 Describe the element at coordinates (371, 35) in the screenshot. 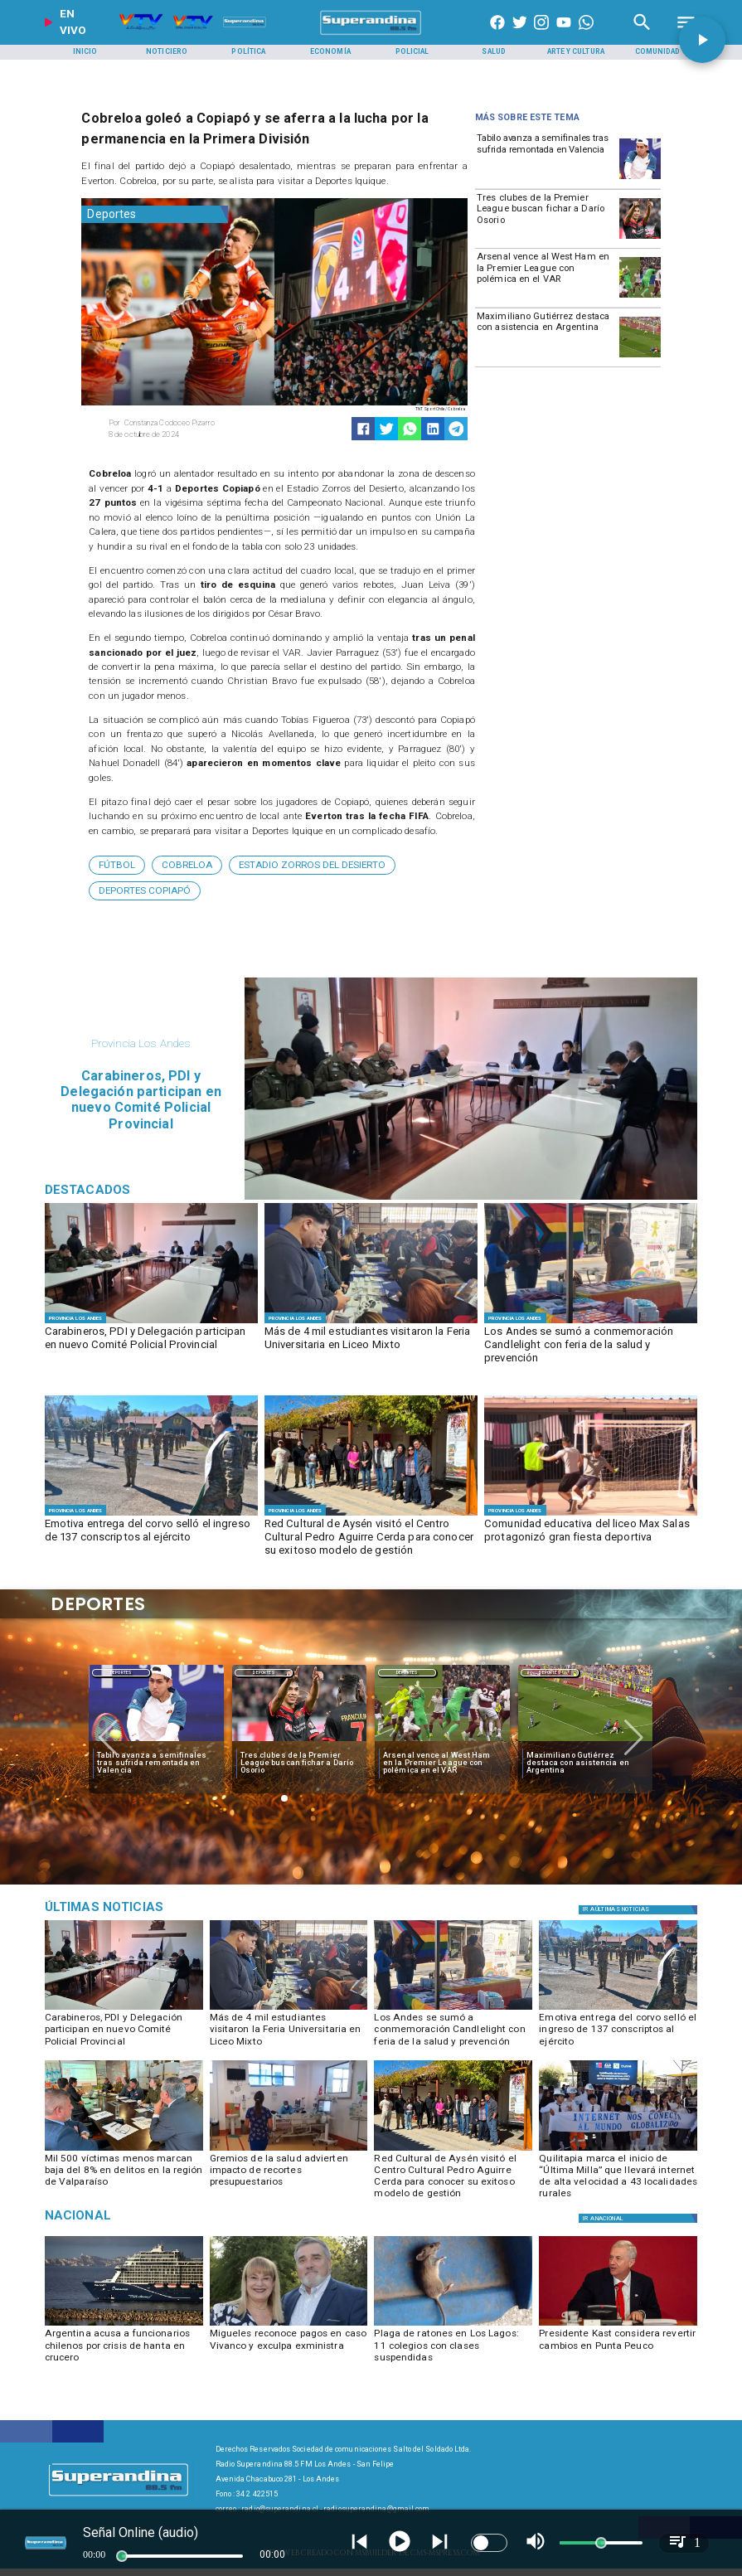

I see `[SuperAndina2.0]` at that location.